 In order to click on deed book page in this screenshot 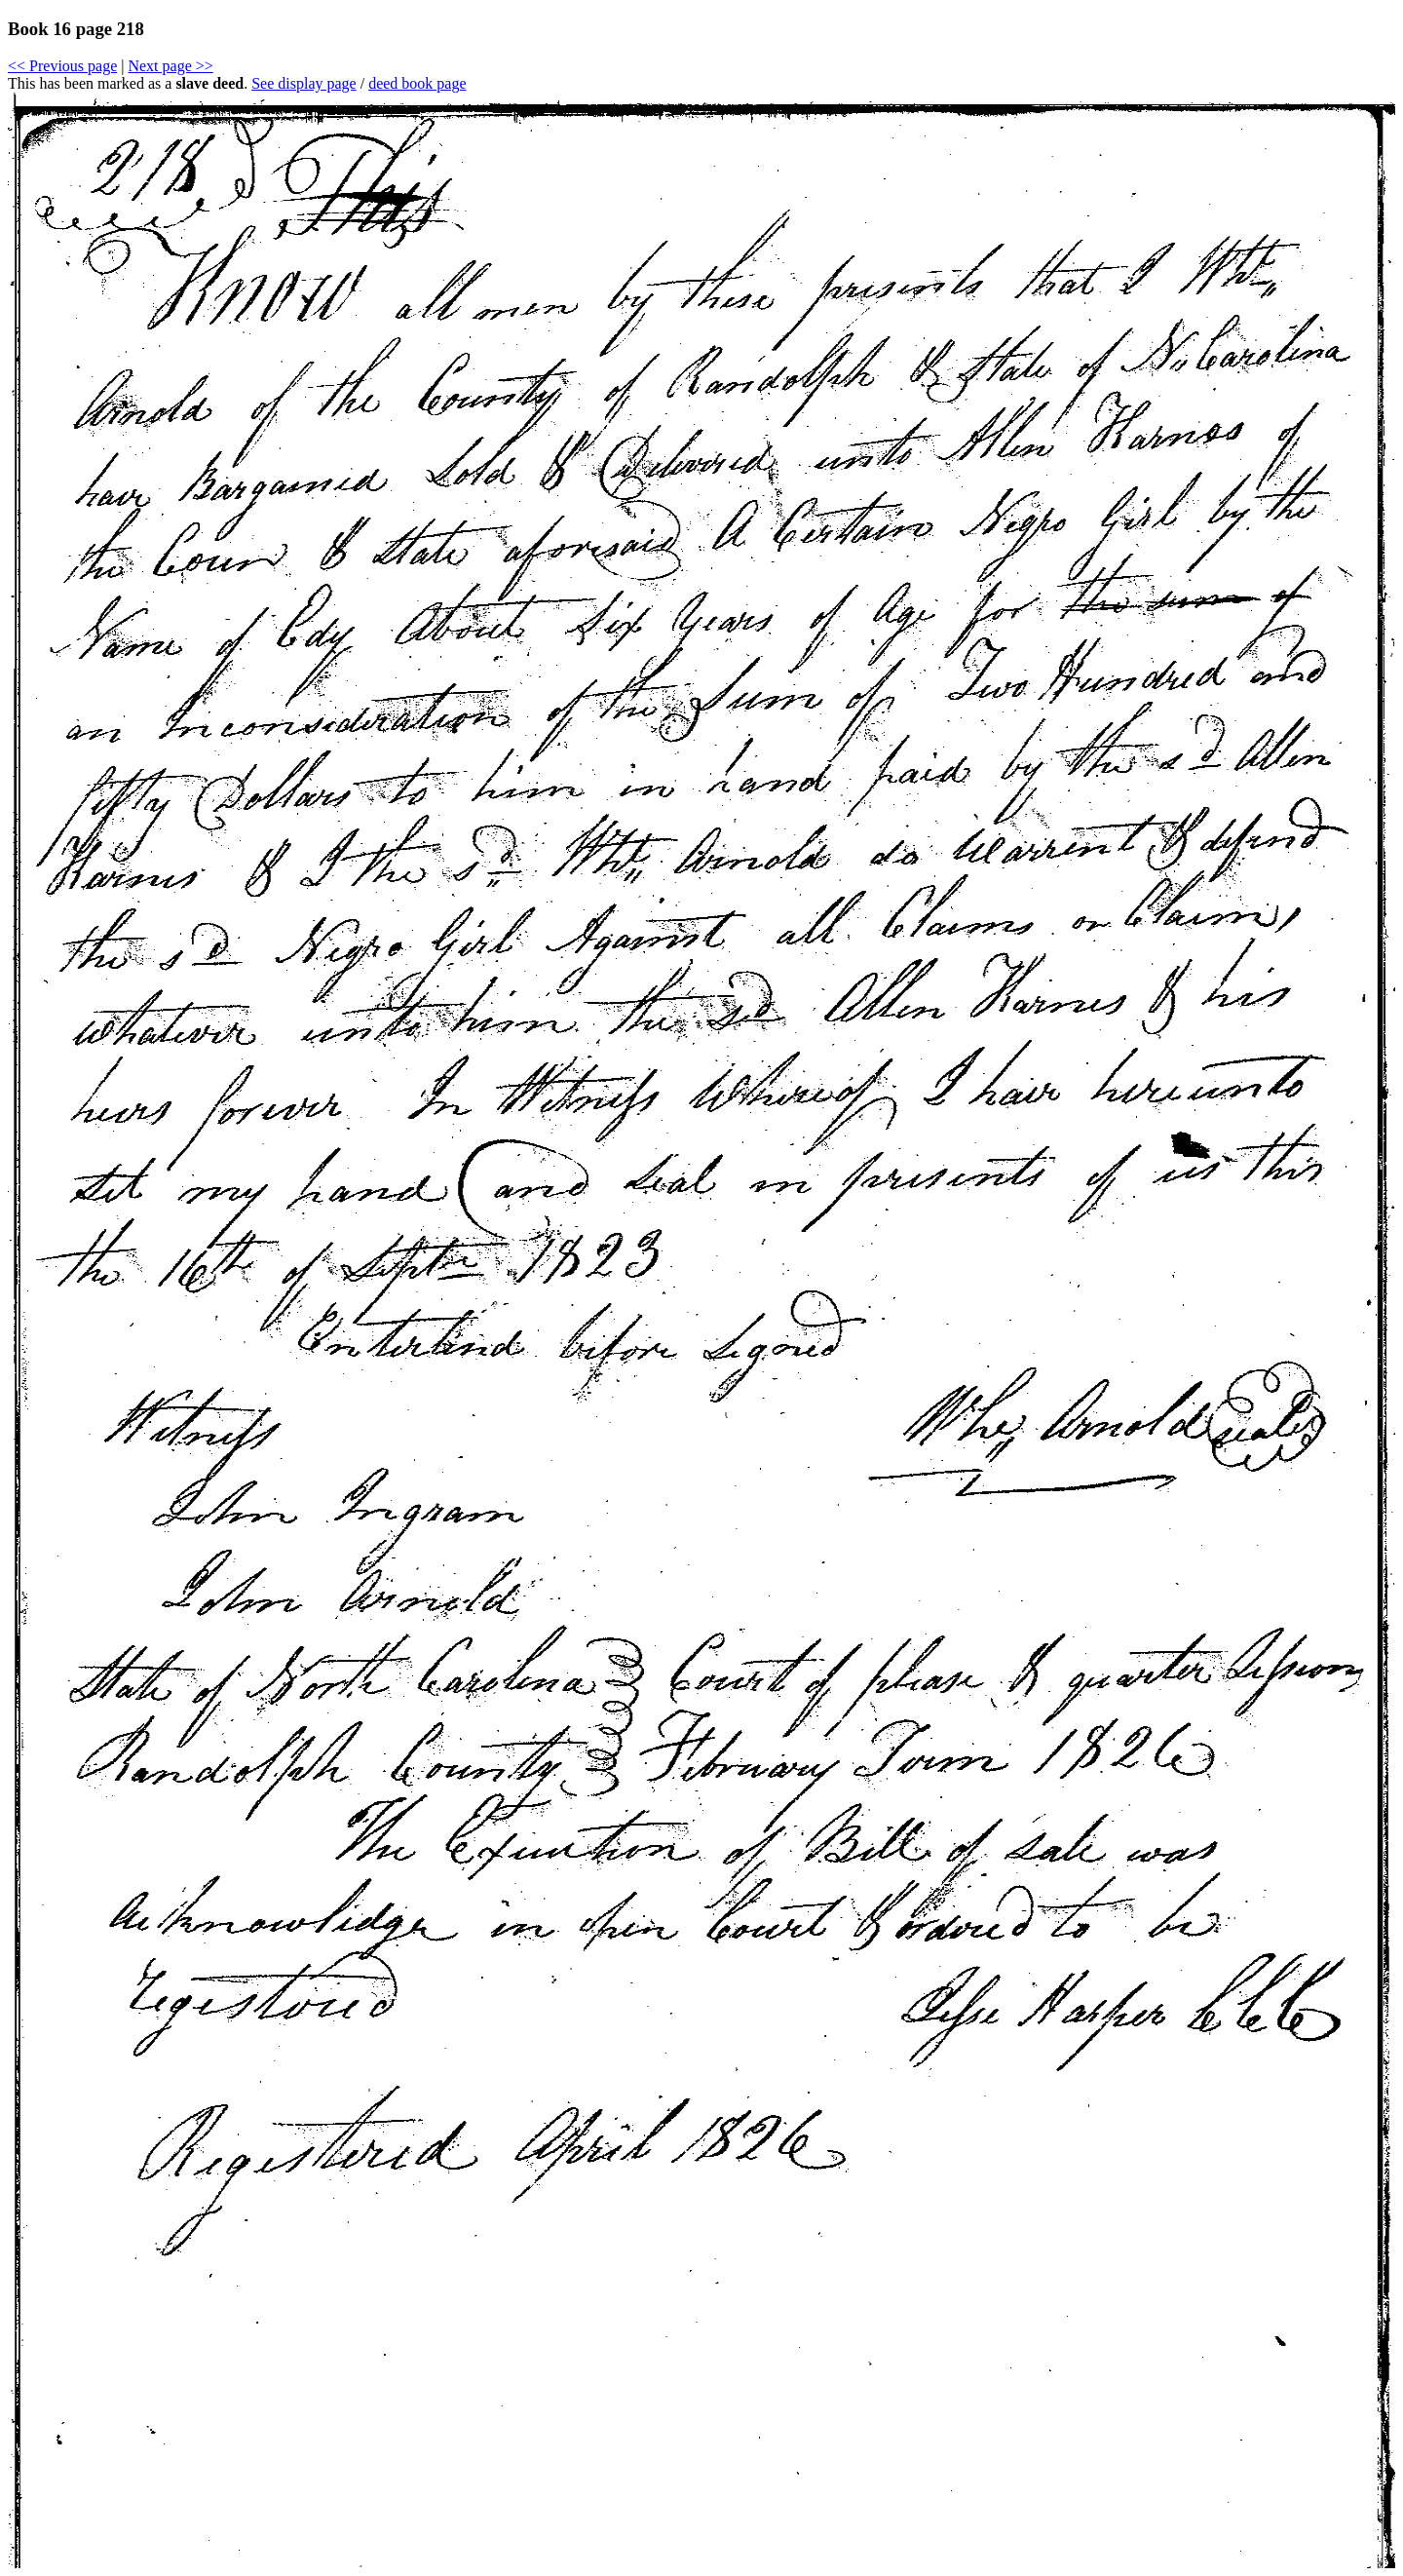, I will do `click(417, 83)`.